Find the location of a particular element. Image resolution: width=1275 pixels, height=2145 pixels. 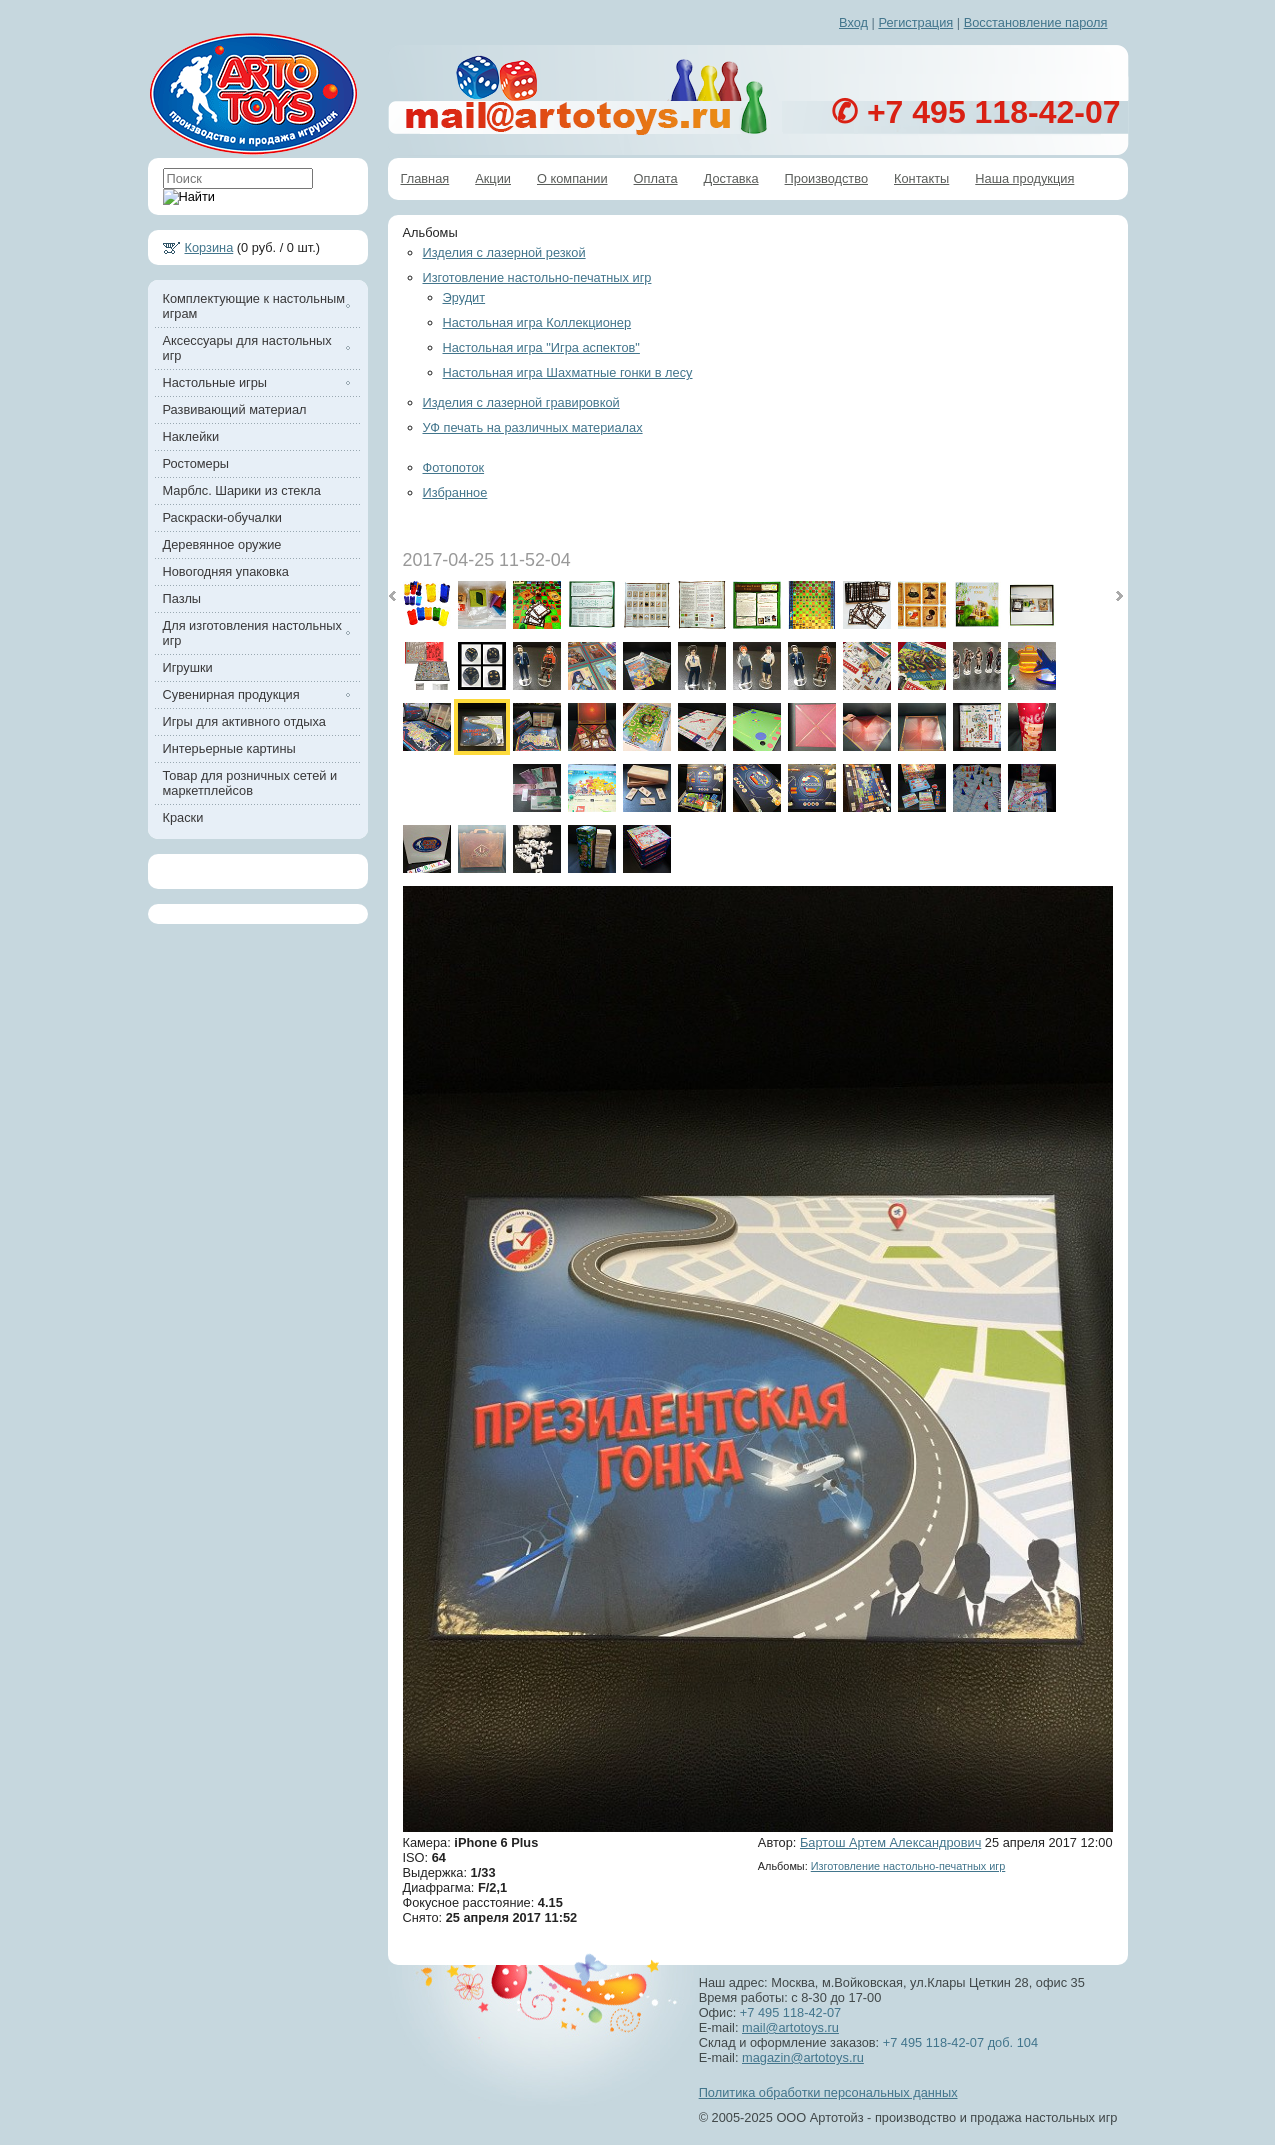

Главная is located at coordinates (425, 178).